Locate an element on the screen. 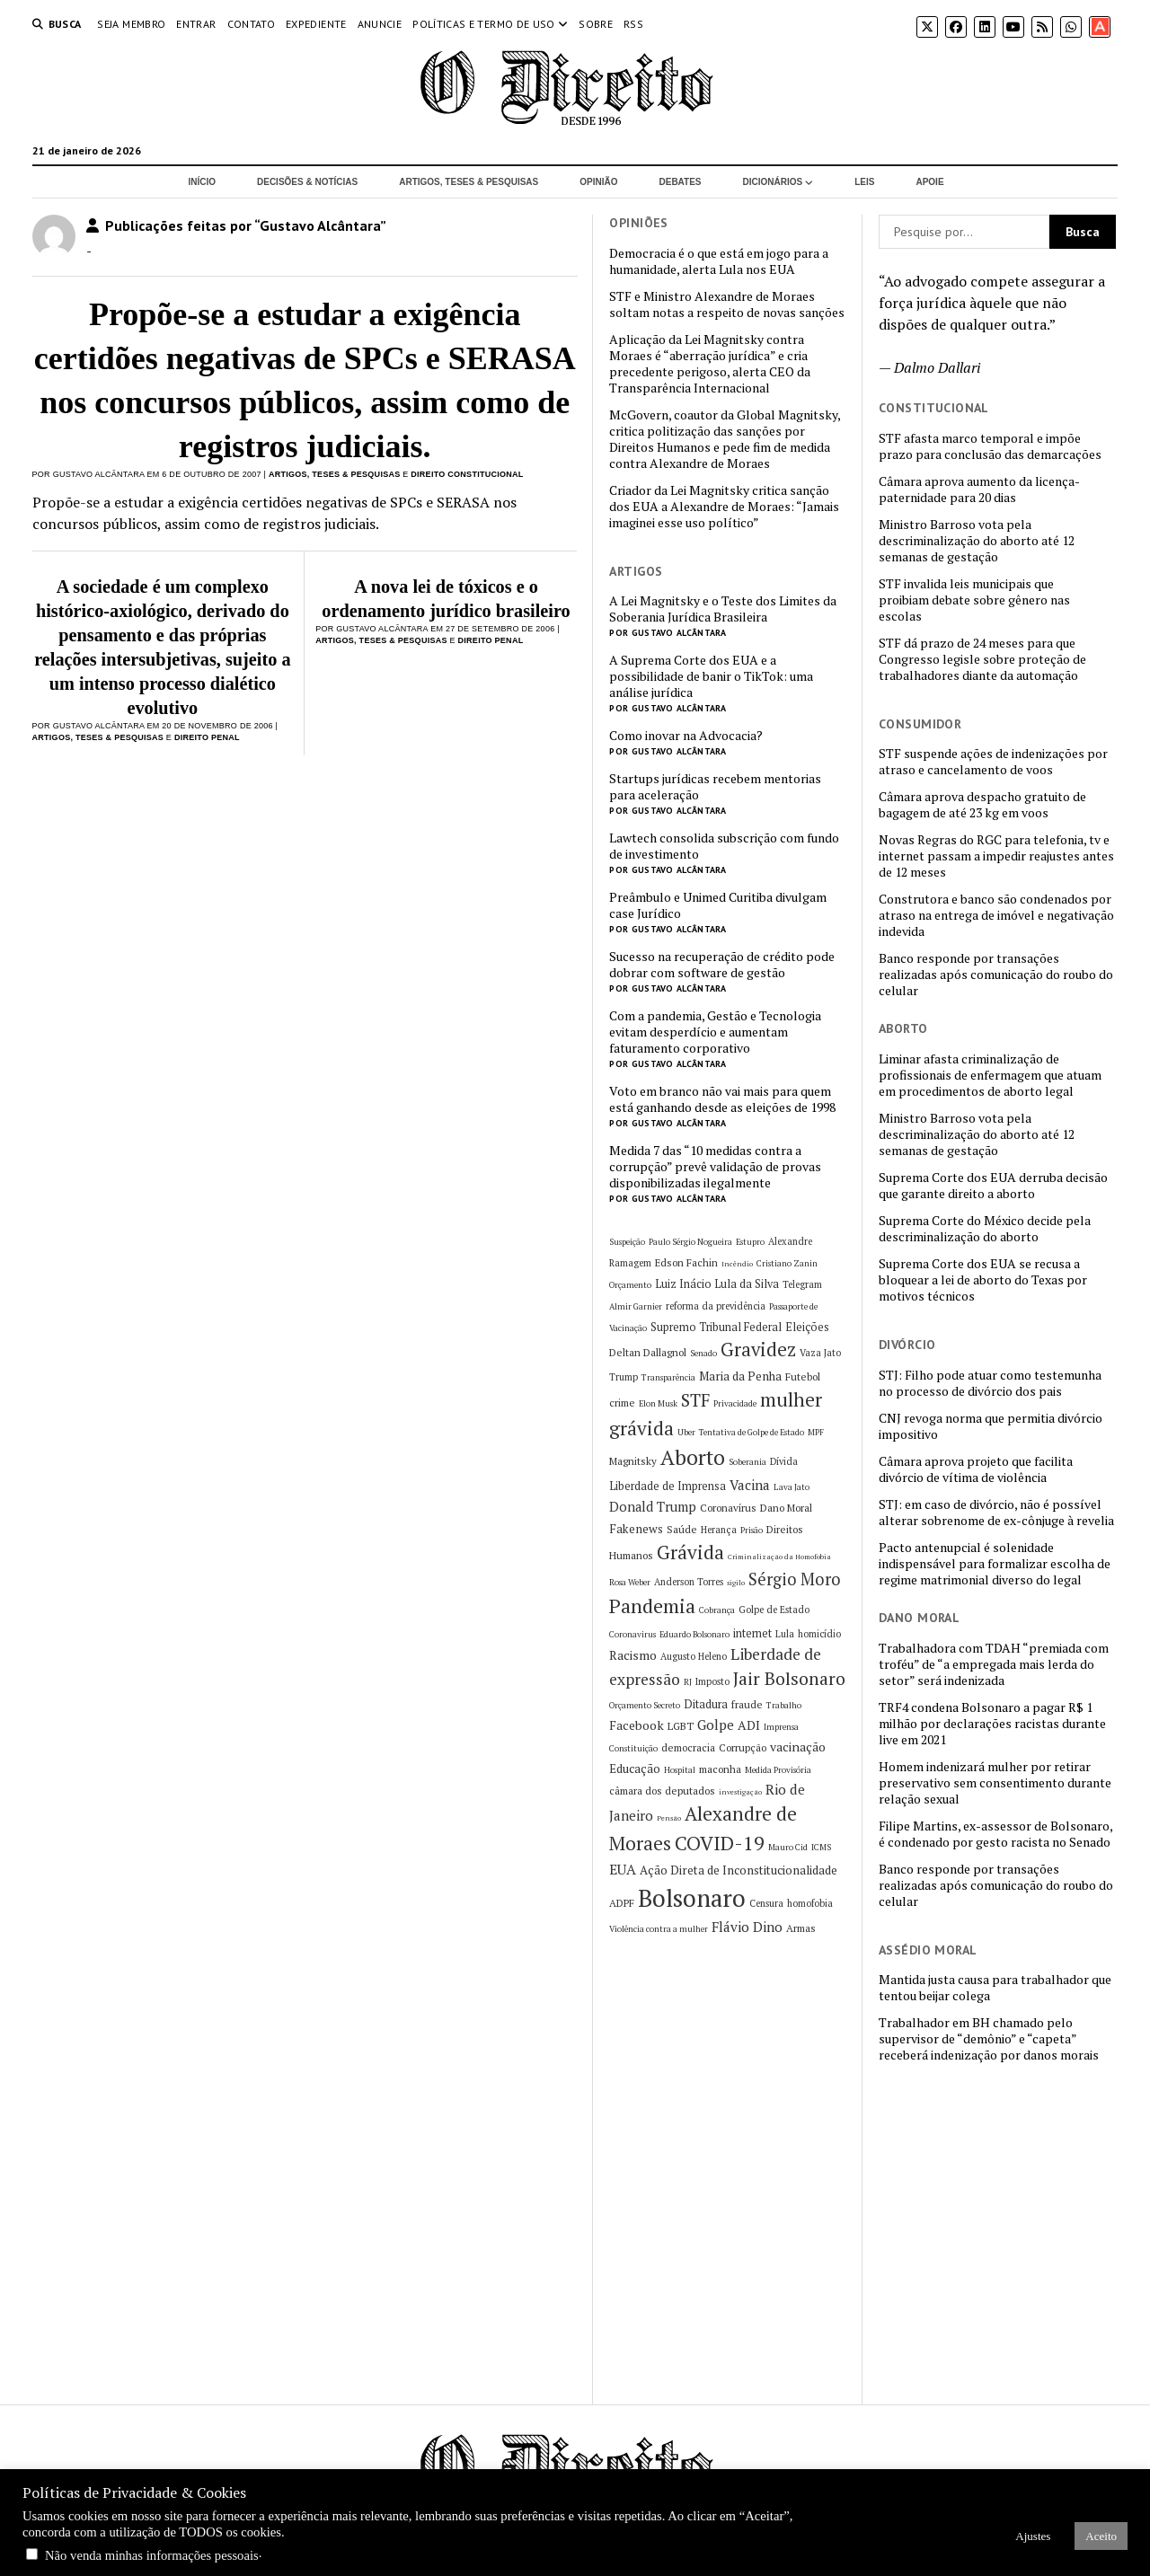  Direito Constitucional is located at coordinates (467, 474).